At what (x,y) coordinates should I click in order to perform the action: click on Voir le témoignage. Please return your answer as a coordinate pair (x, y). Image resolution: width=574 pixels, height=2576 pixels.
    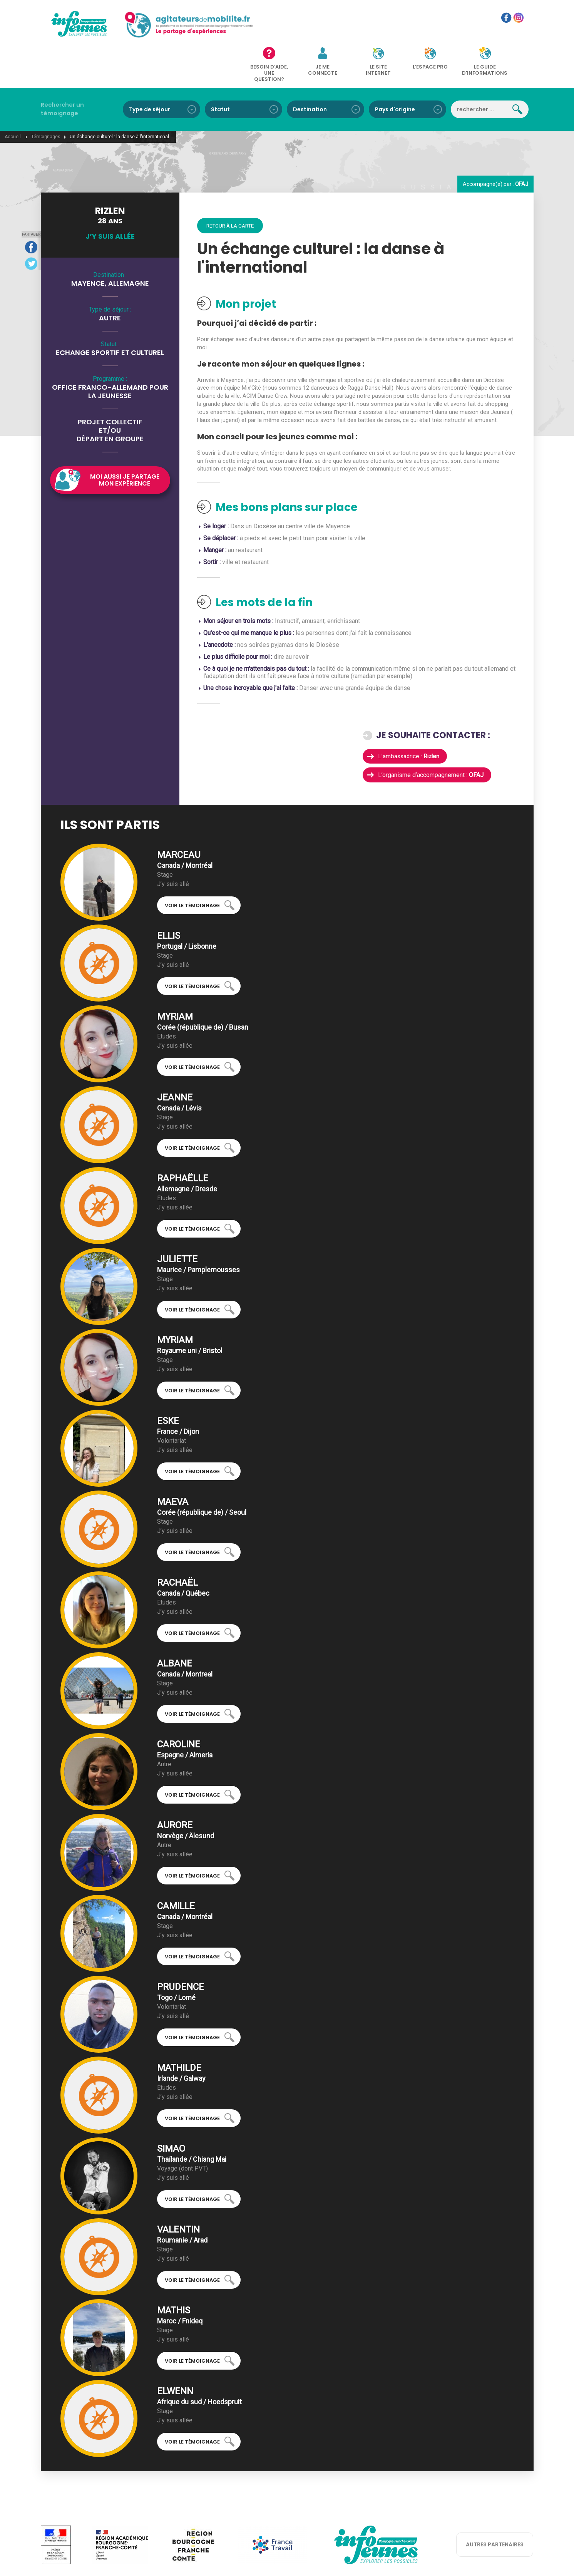
    Looking at the image, I should click on (192, 869).